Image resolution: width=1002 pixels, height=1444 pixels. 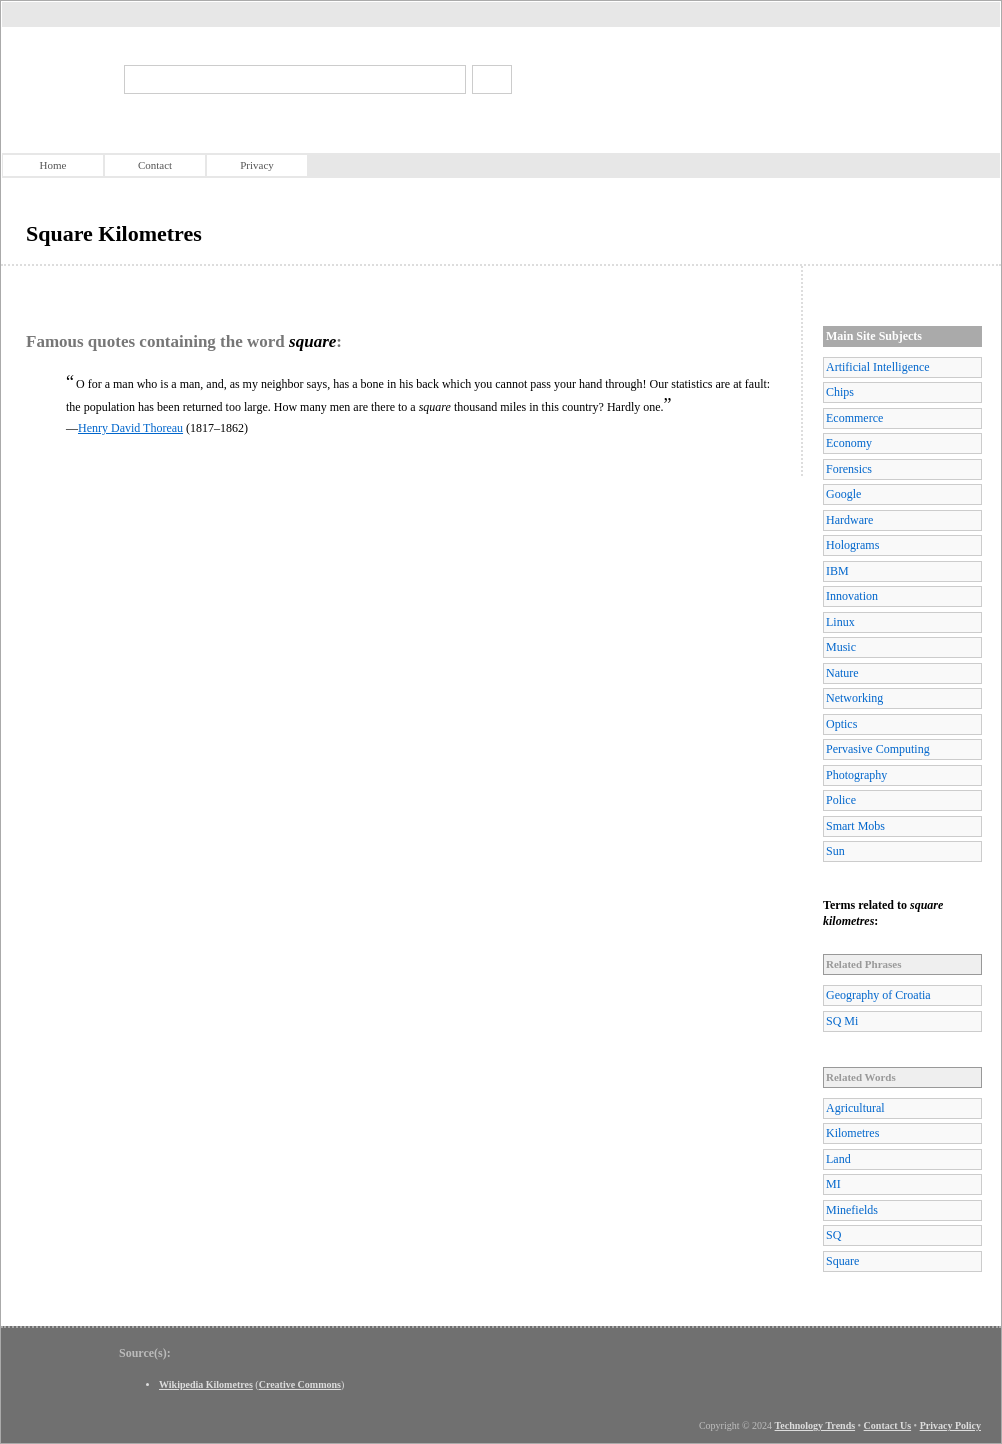 I want to click on Agricultural, so click(x=855, y=1108).